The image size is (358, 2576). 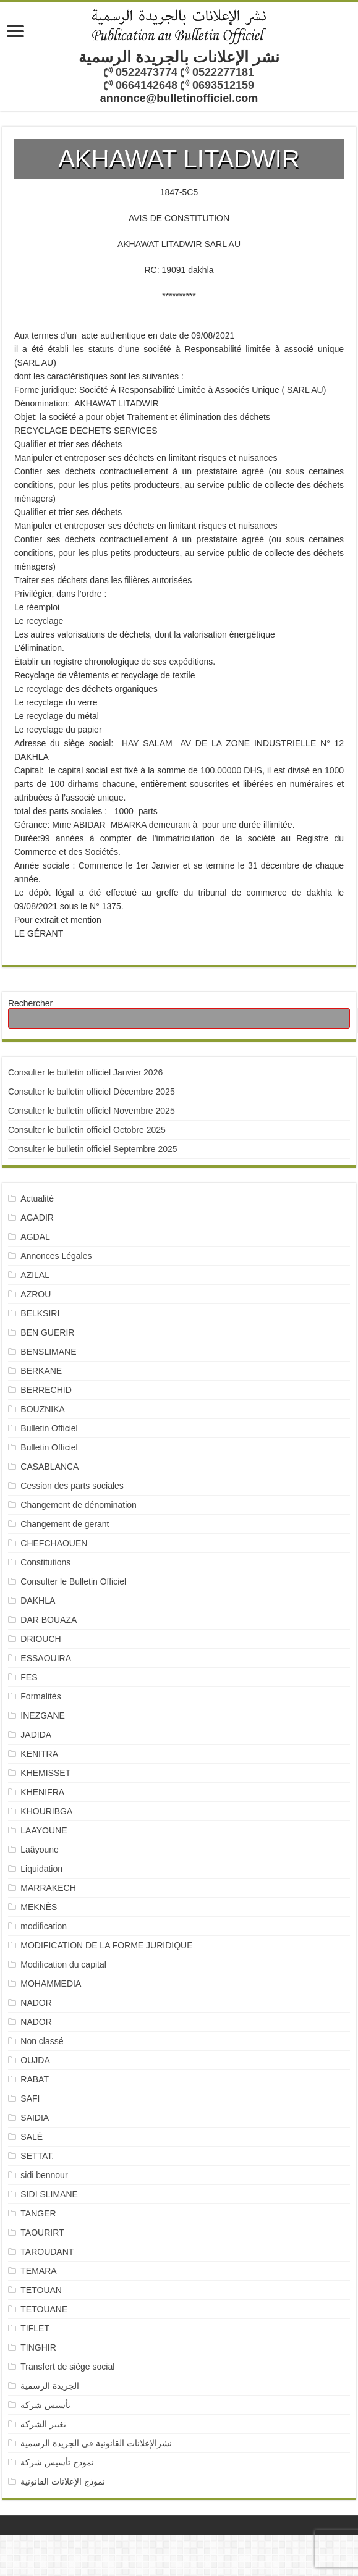 What do you see at coordinates (87, 1130) in the screenshot?
I see `Consulter le bulletin officiel Octobre 2025` at bounding box center [87, 1130].